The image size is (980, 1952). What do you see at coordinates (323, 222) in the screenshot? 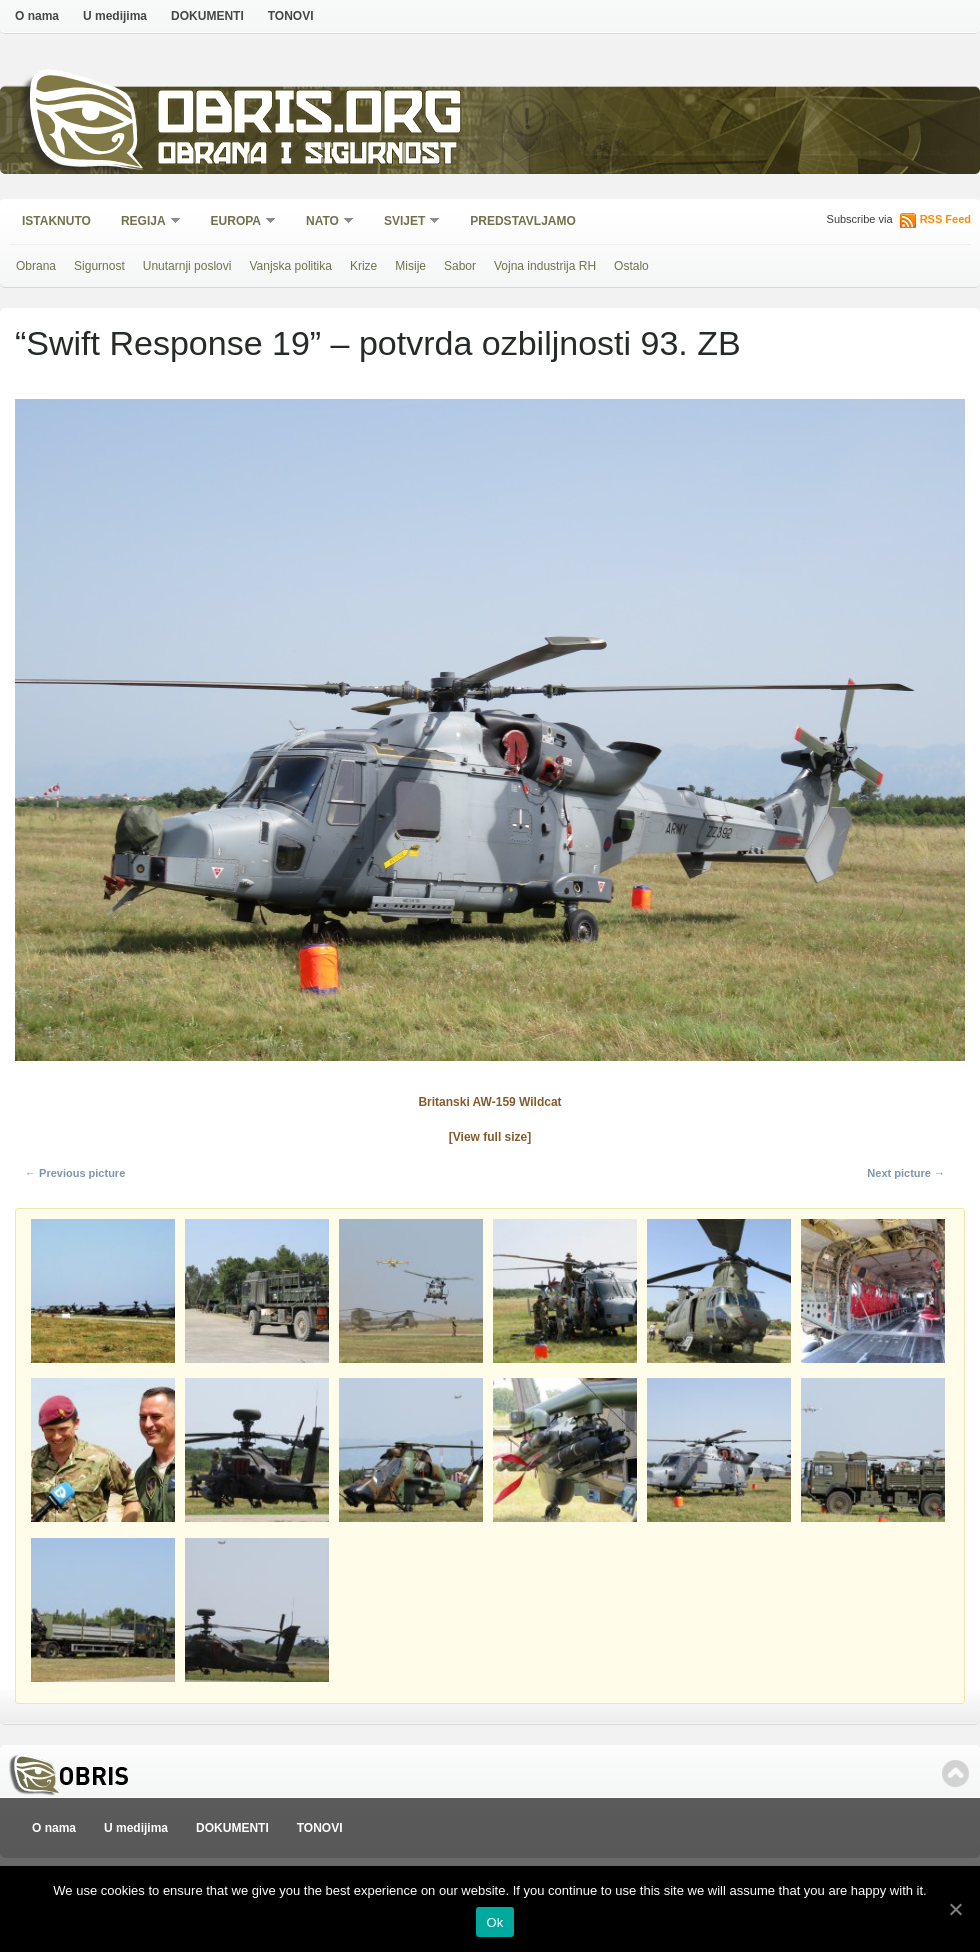
I see `NATO` at bounding box center [323, 222].